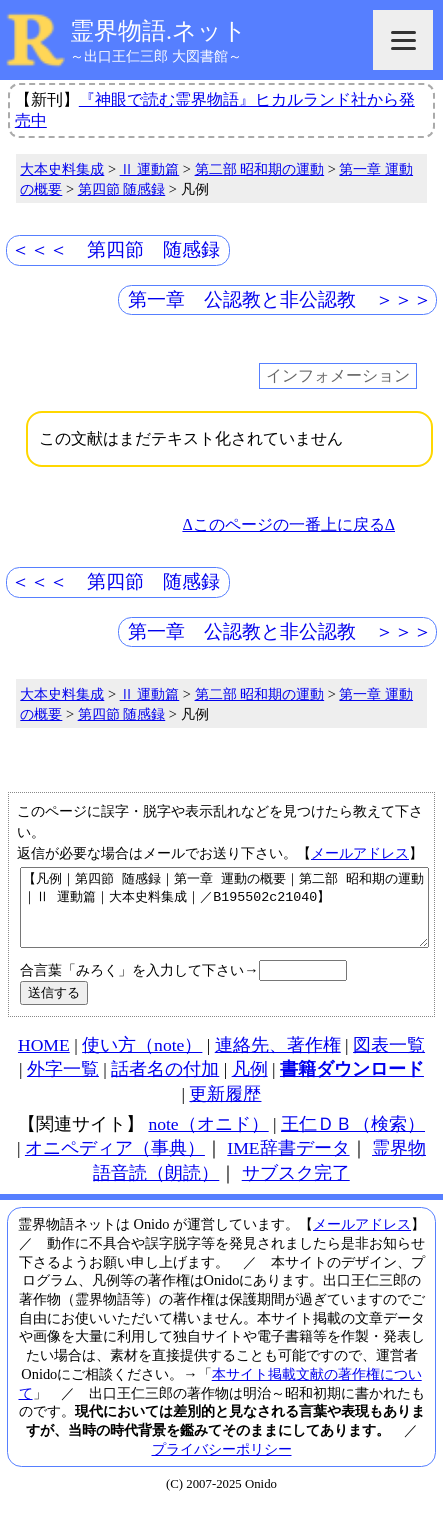 This screenshot has width=443, height=1522. I want to click on IME辞書データ, so click(288, 1163).